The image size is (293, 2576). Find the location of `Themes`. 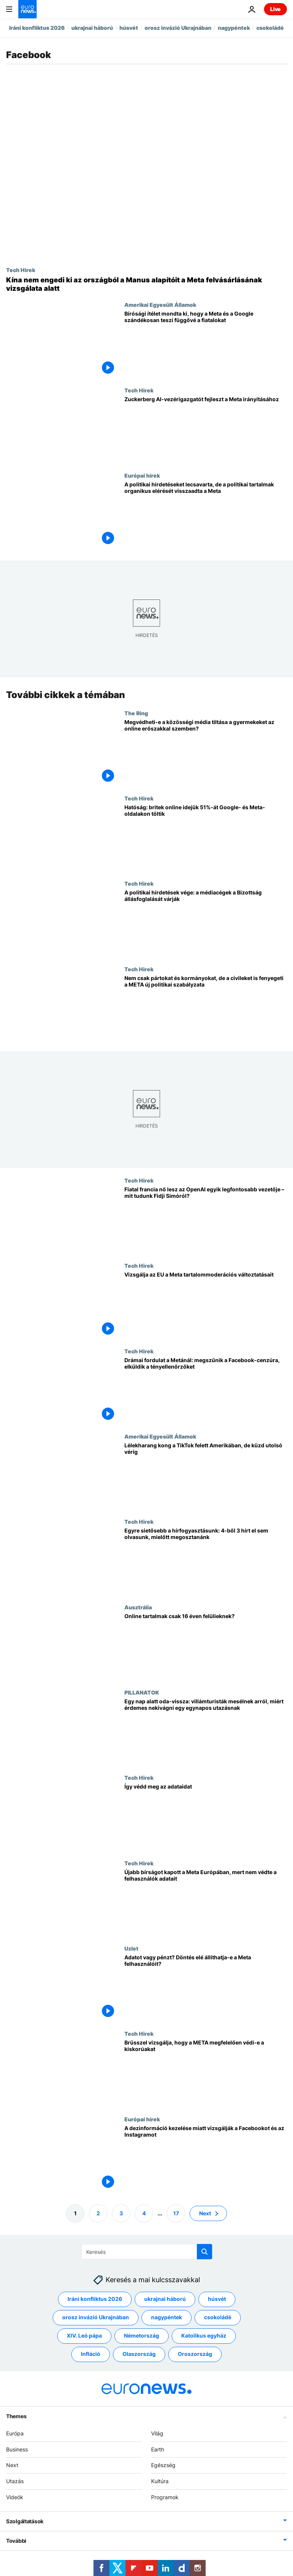

Themes is located at coordinates (16, 2416).